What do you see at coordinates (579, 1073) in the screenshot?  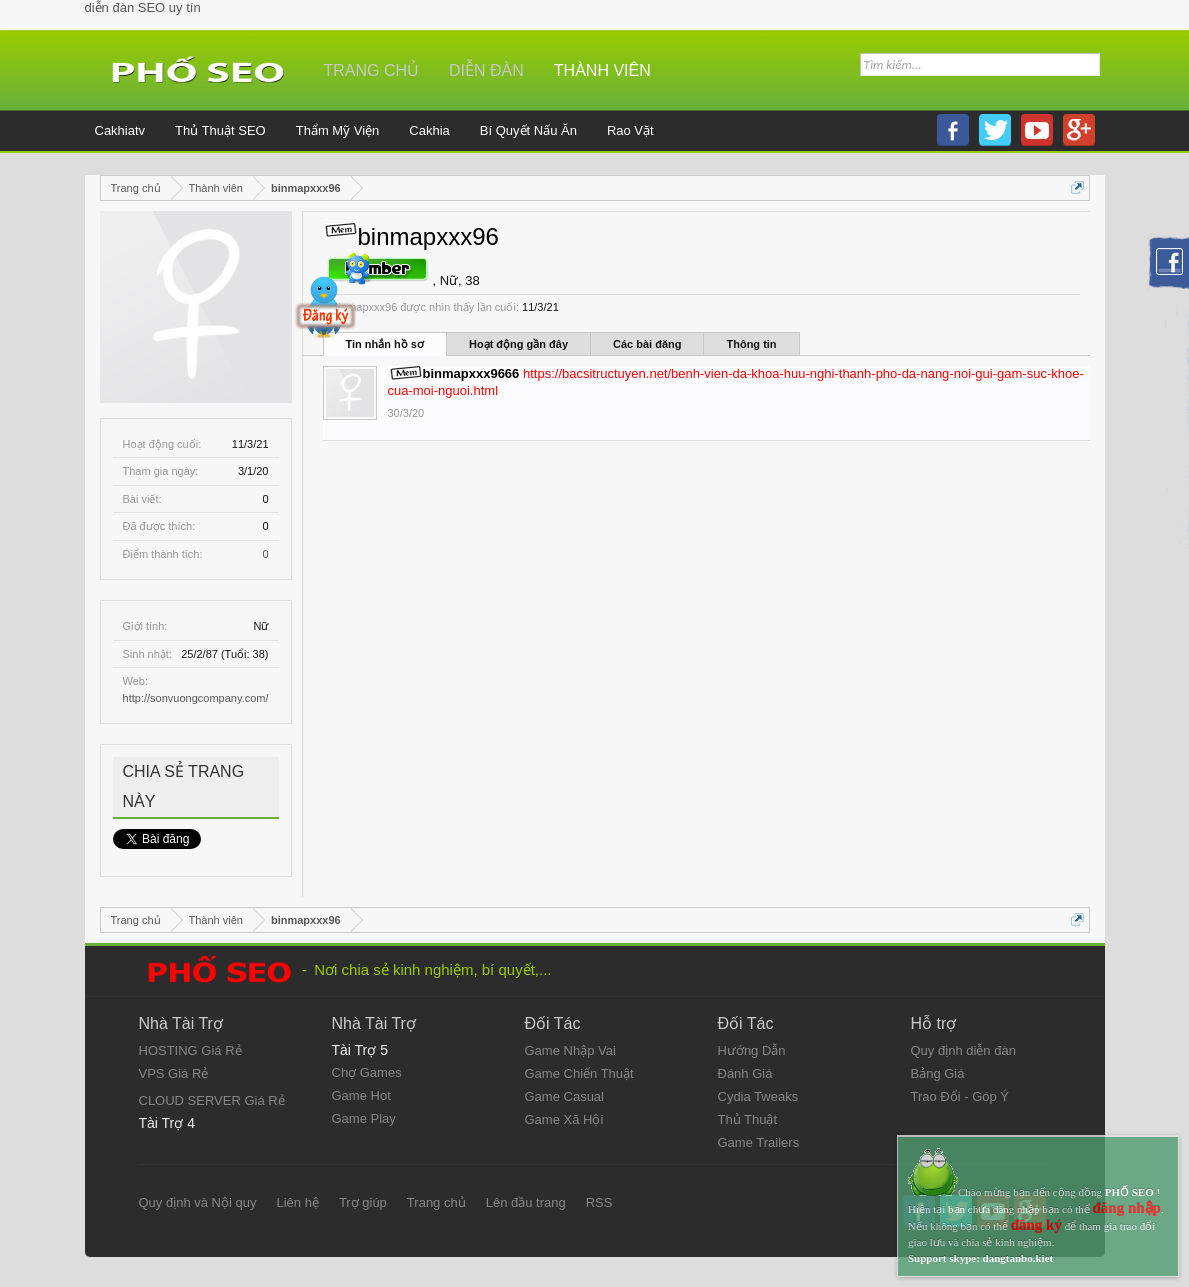 I see `Game Chiến Thuật` at bounding box center [579, 1073].